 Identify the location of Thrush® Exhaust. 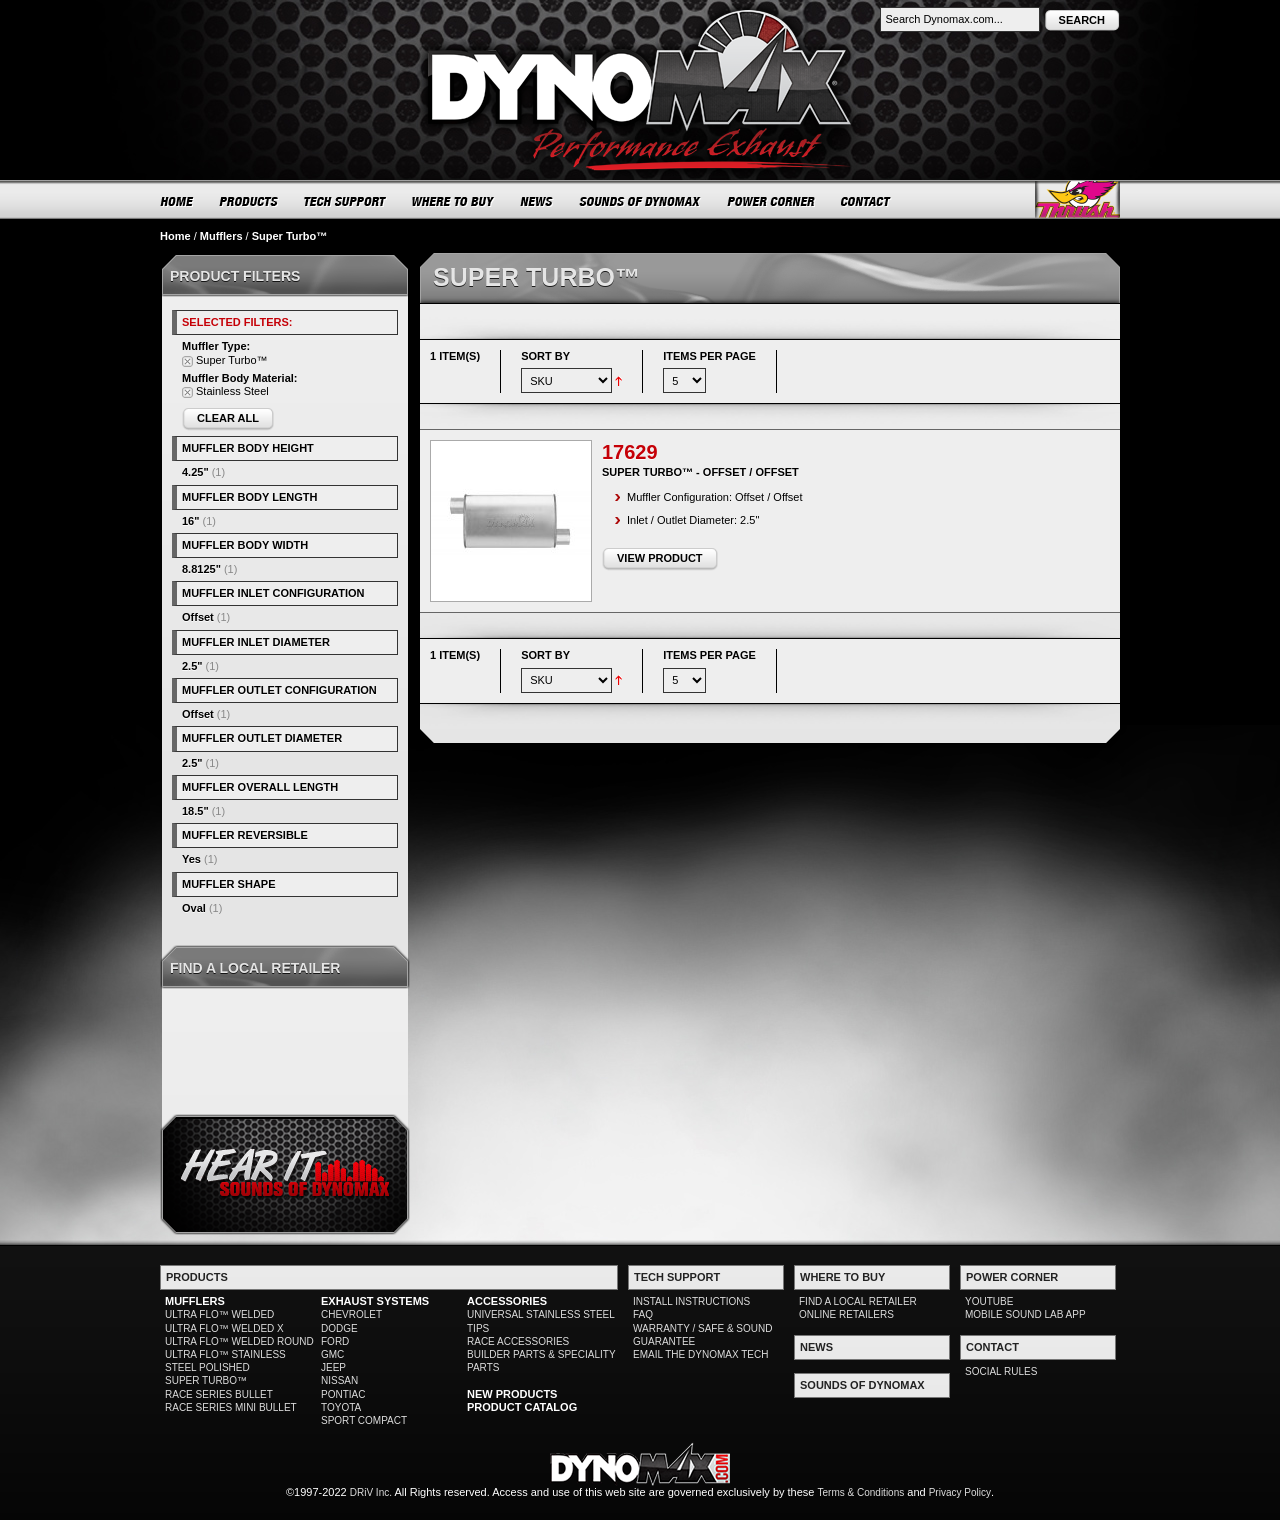
(1077, 199).